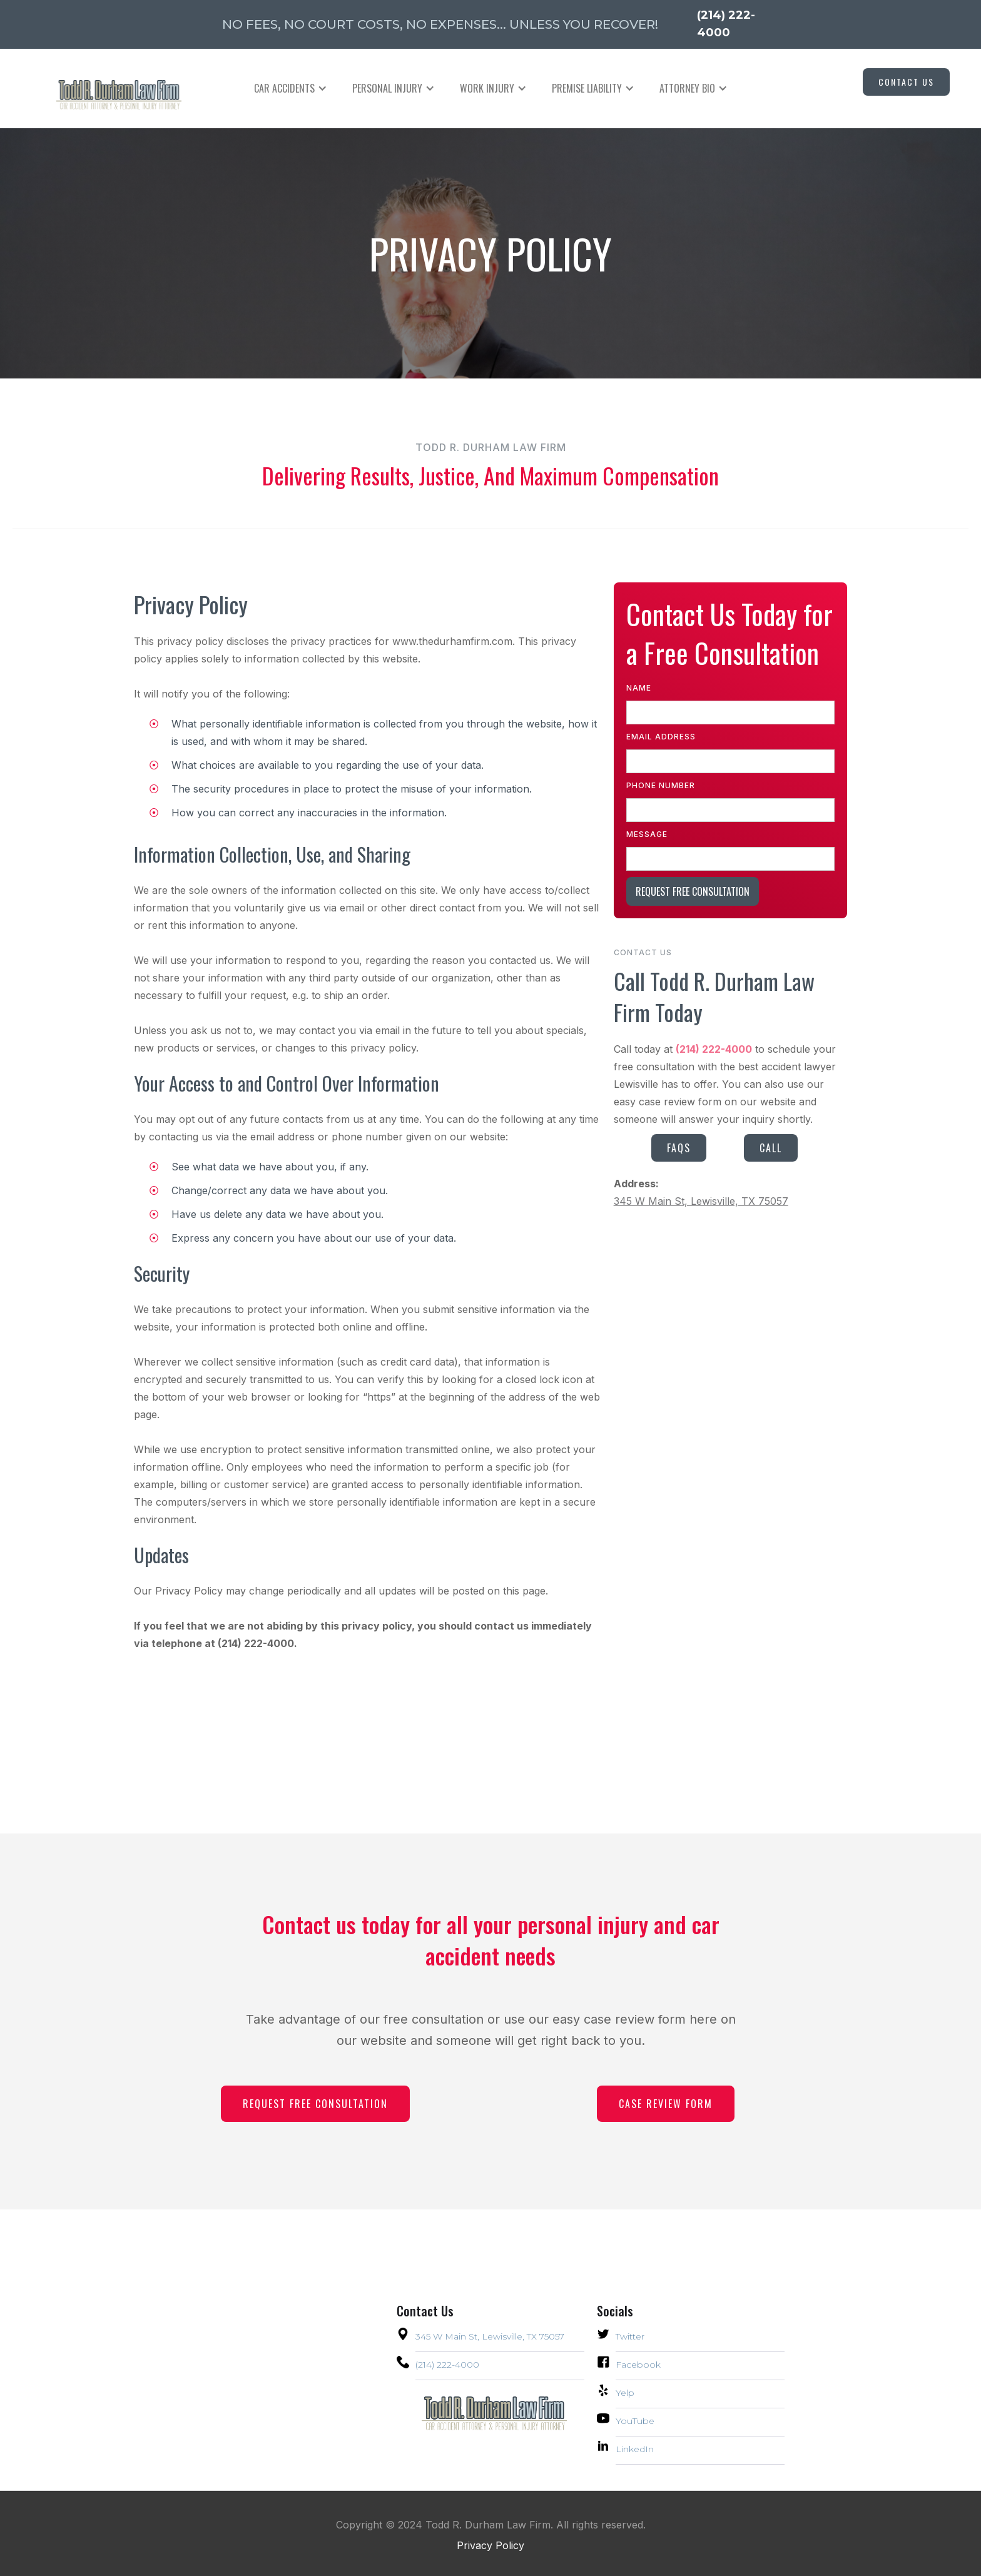 The height and width of the screenshot is (2576, 981). I want to click on YouTube, so click(635, 2420).